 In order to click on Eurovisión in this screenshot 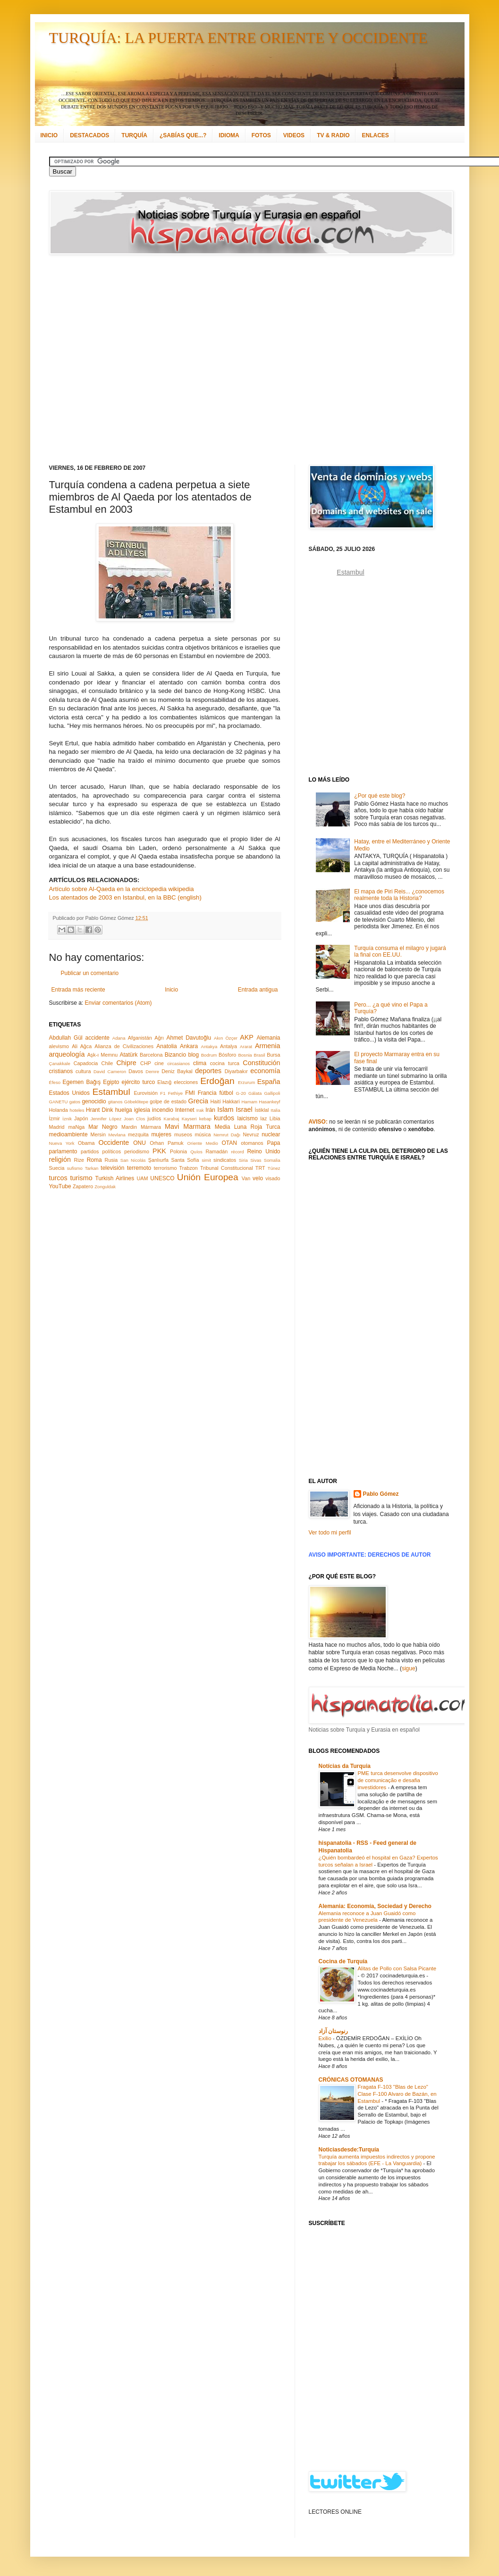, I will do `click(146, 1093)`.